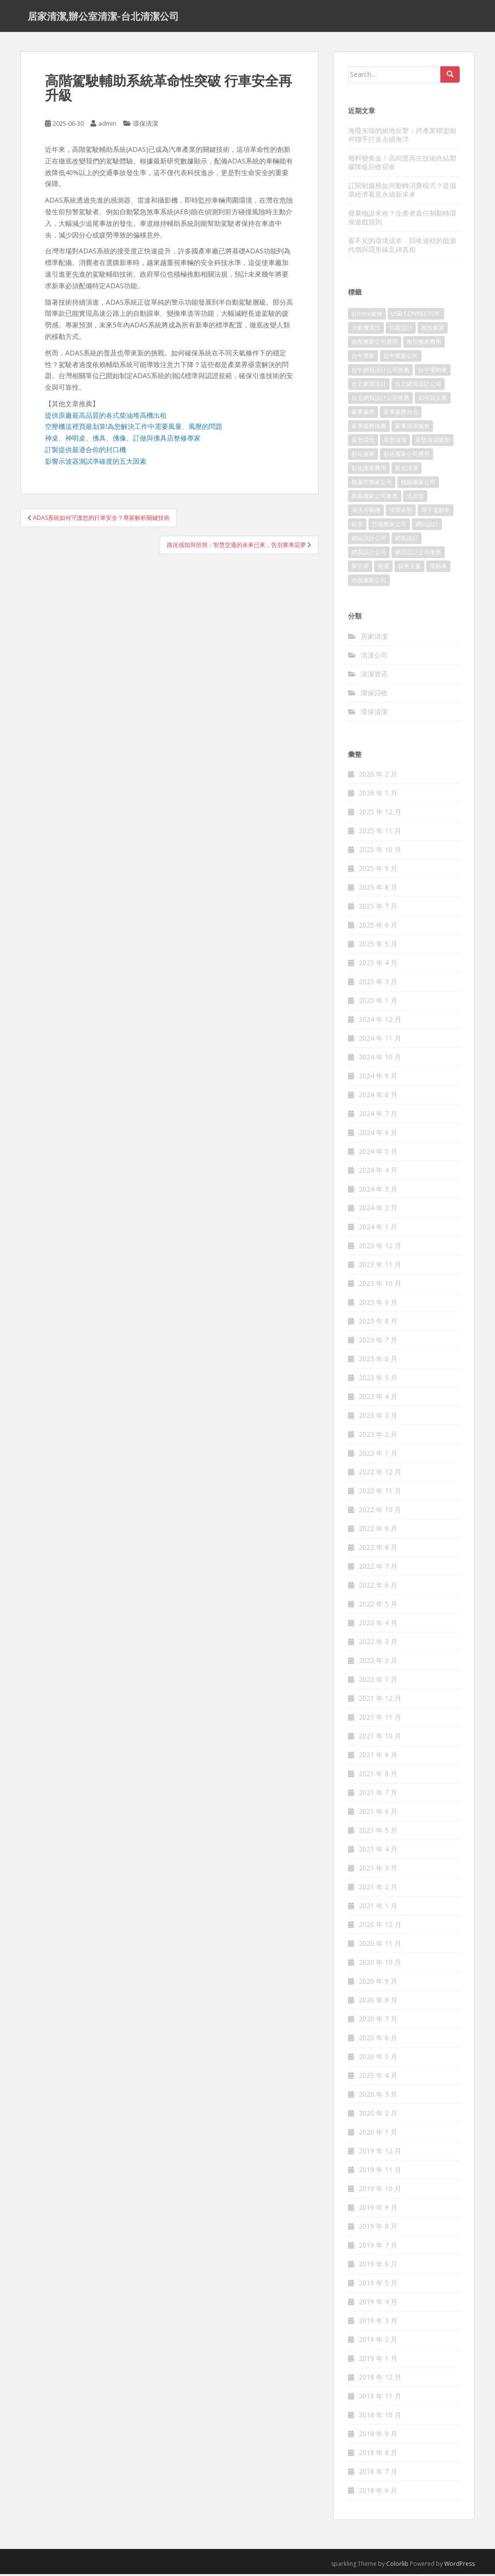  Describe the element at coordinates (378, 1568) in the screenshot. I see `2022 年 7 月` at that location.